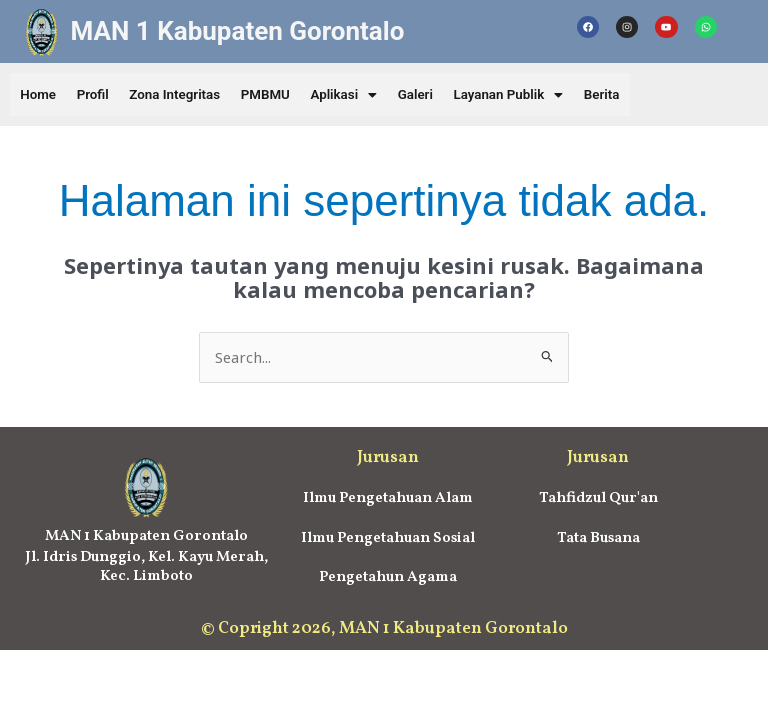  What do you see at coordinates (101, 95) in the screenshot?
I see `Profil` at bounding box center [101, 95].